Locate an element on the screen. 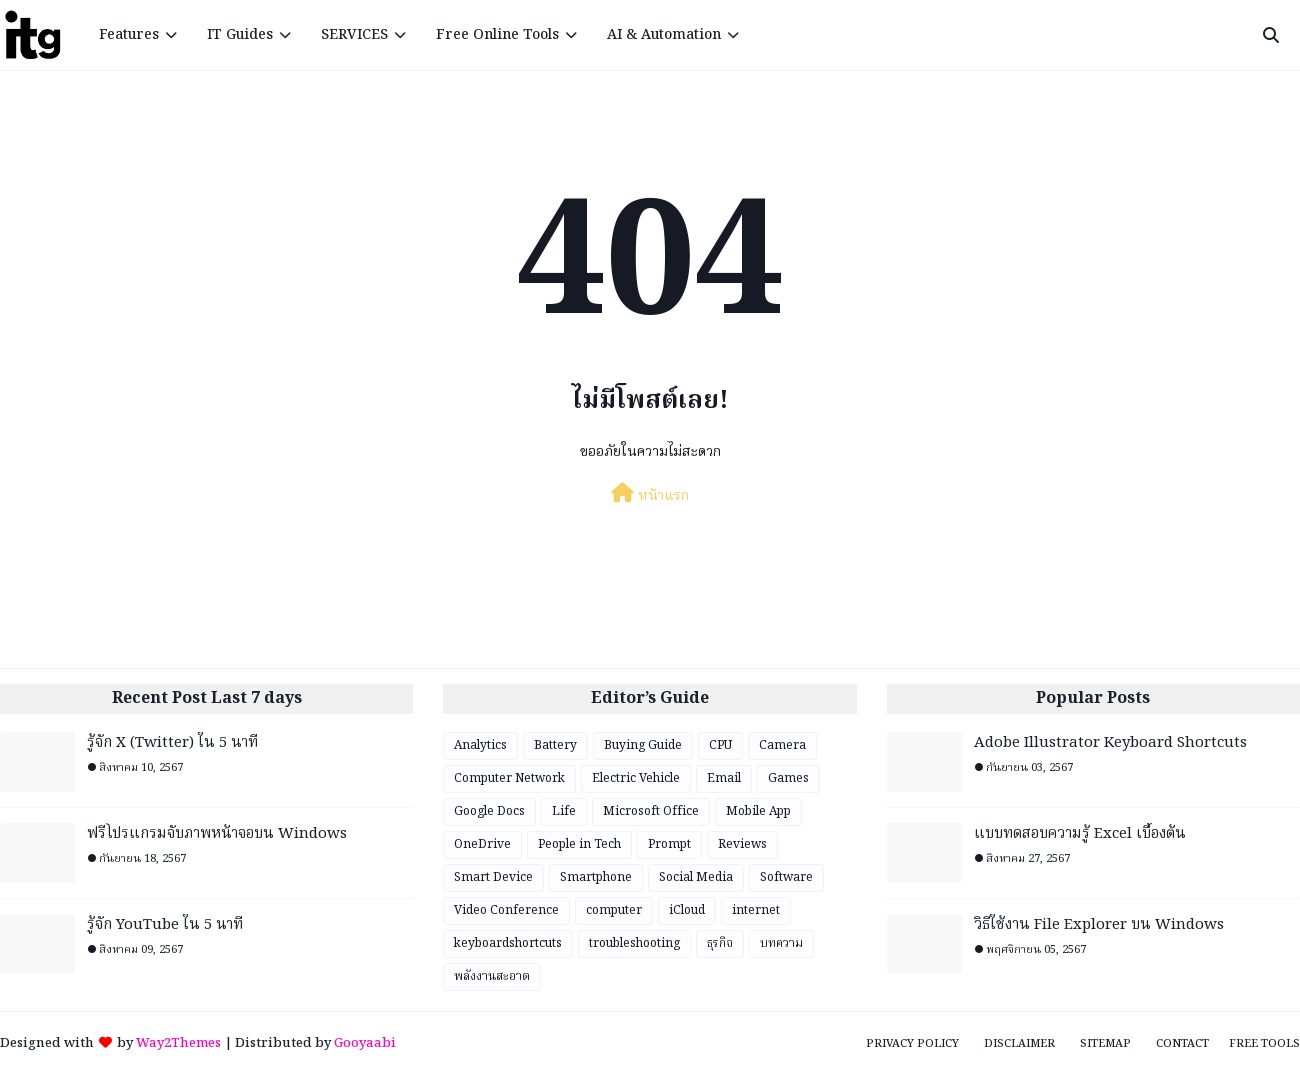 This screenshot has width=1300, height=1076. Google Docs is located at coordinates (489, 811).